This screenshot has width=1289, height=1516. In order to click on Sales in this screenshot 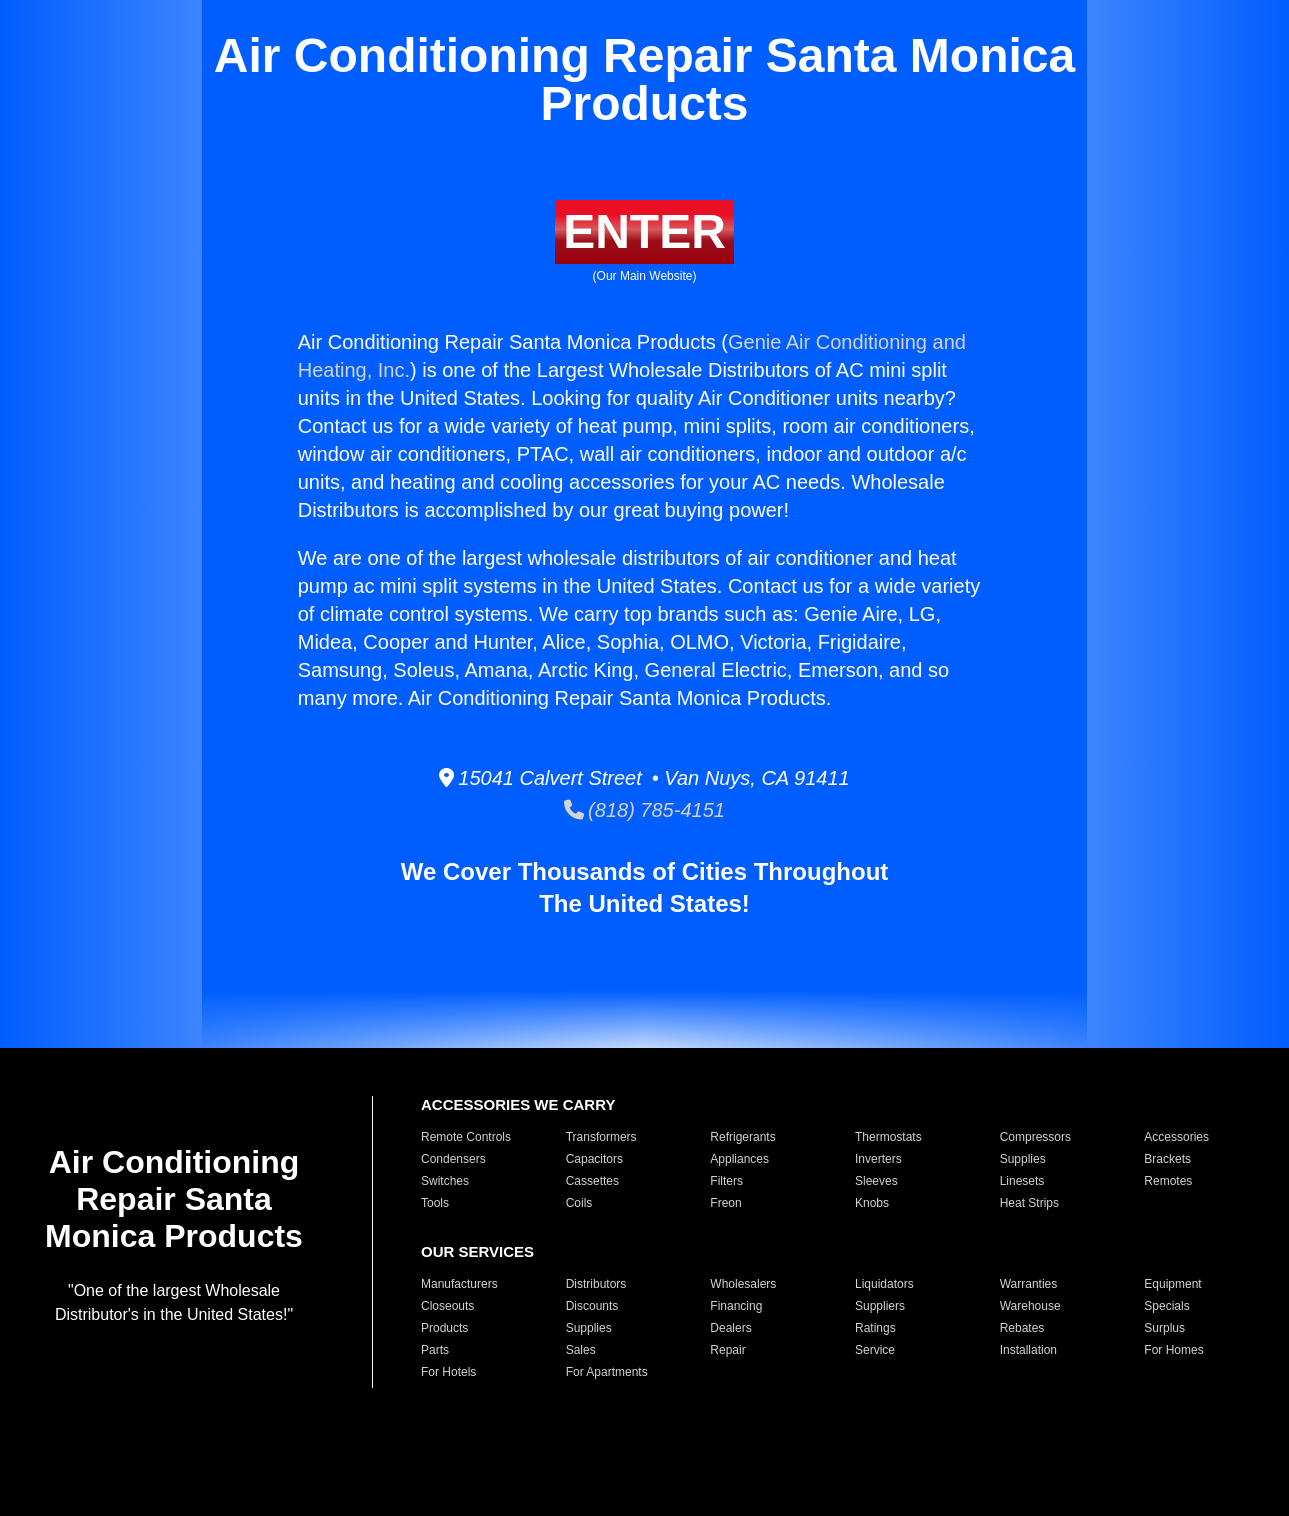, I will do `click(581, 1350)`.